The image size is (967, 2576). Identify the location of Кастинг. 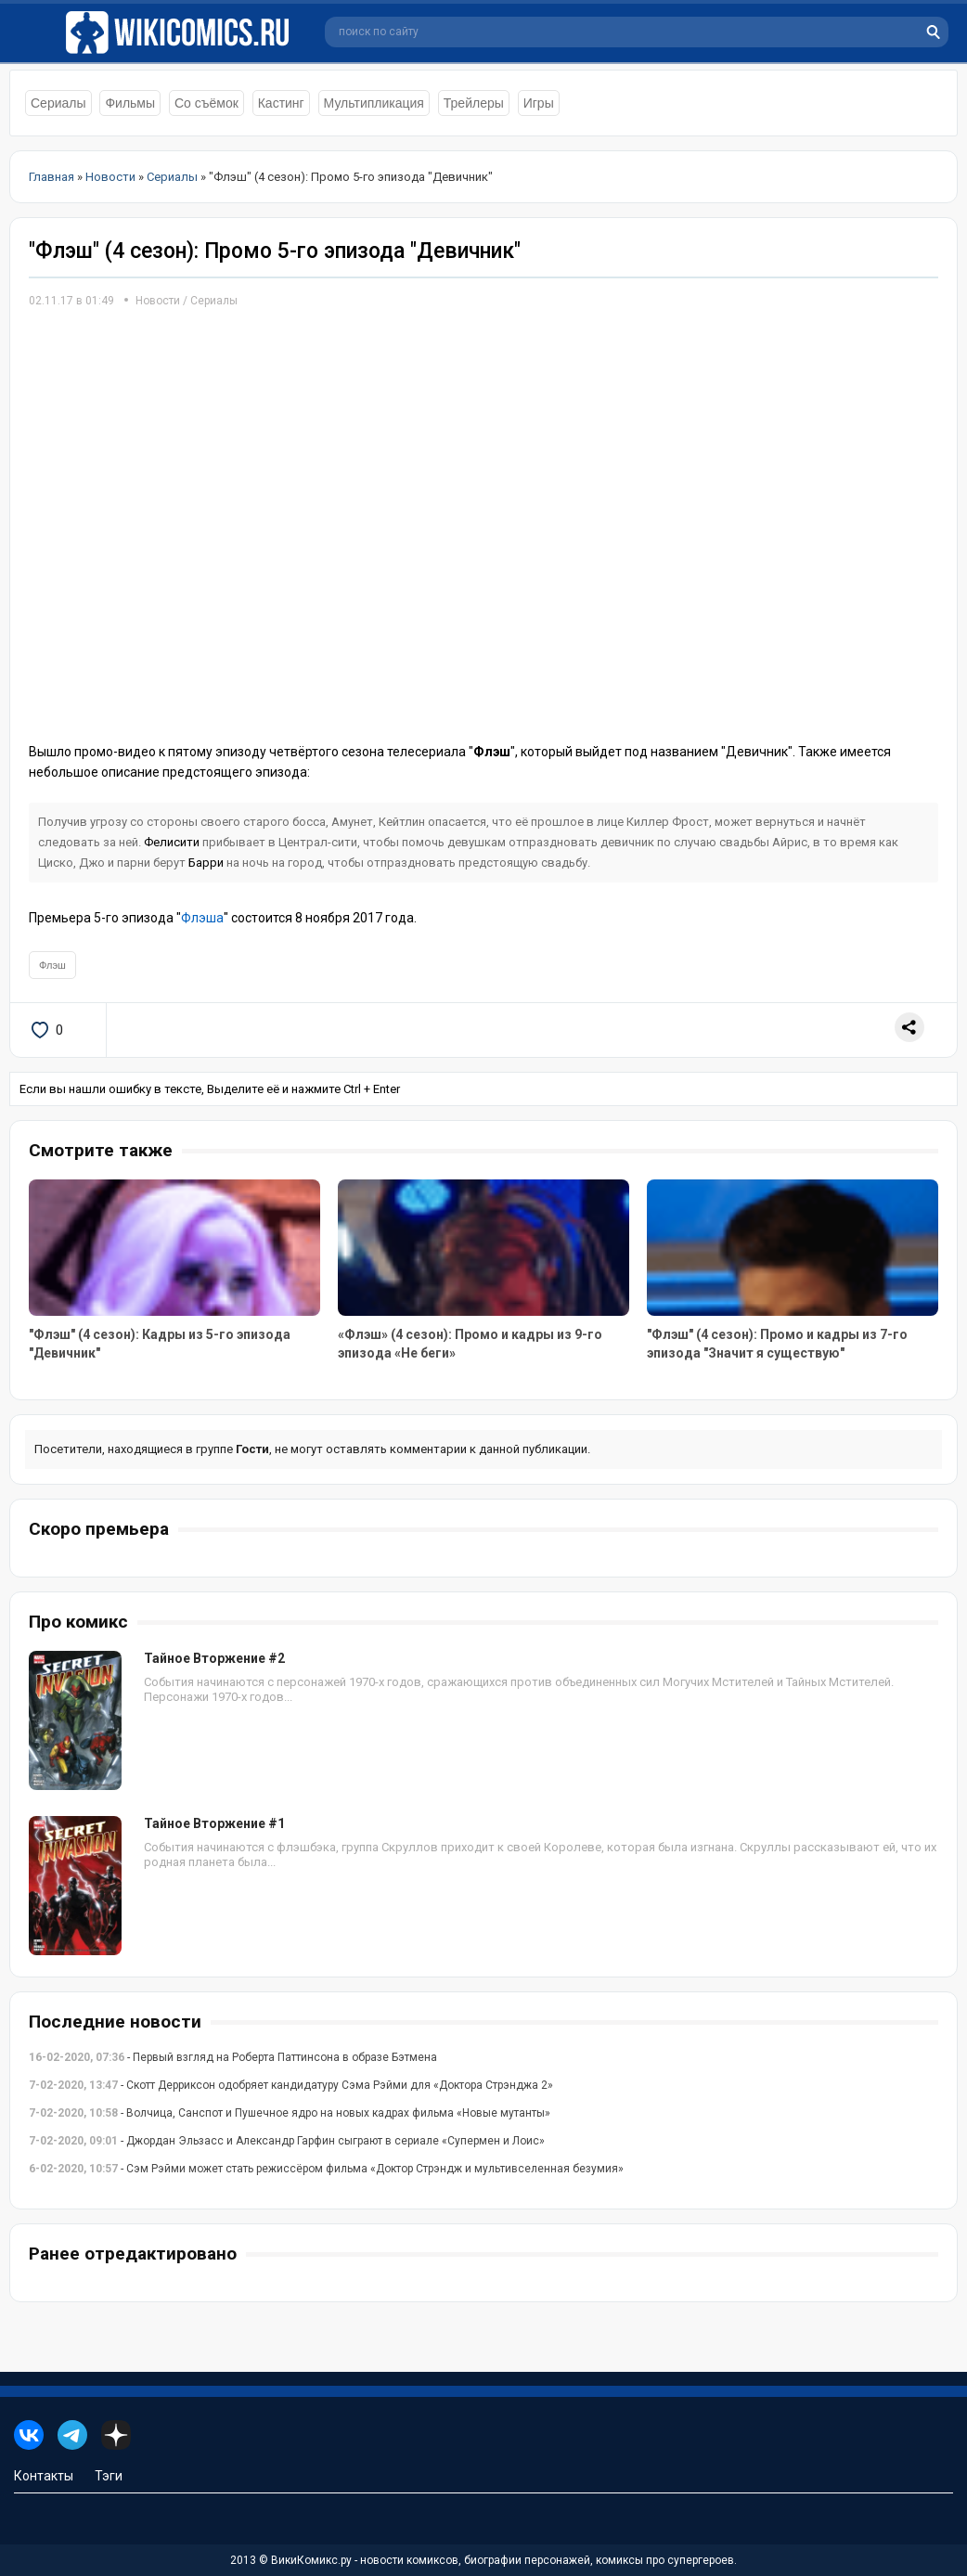
(281, 103).